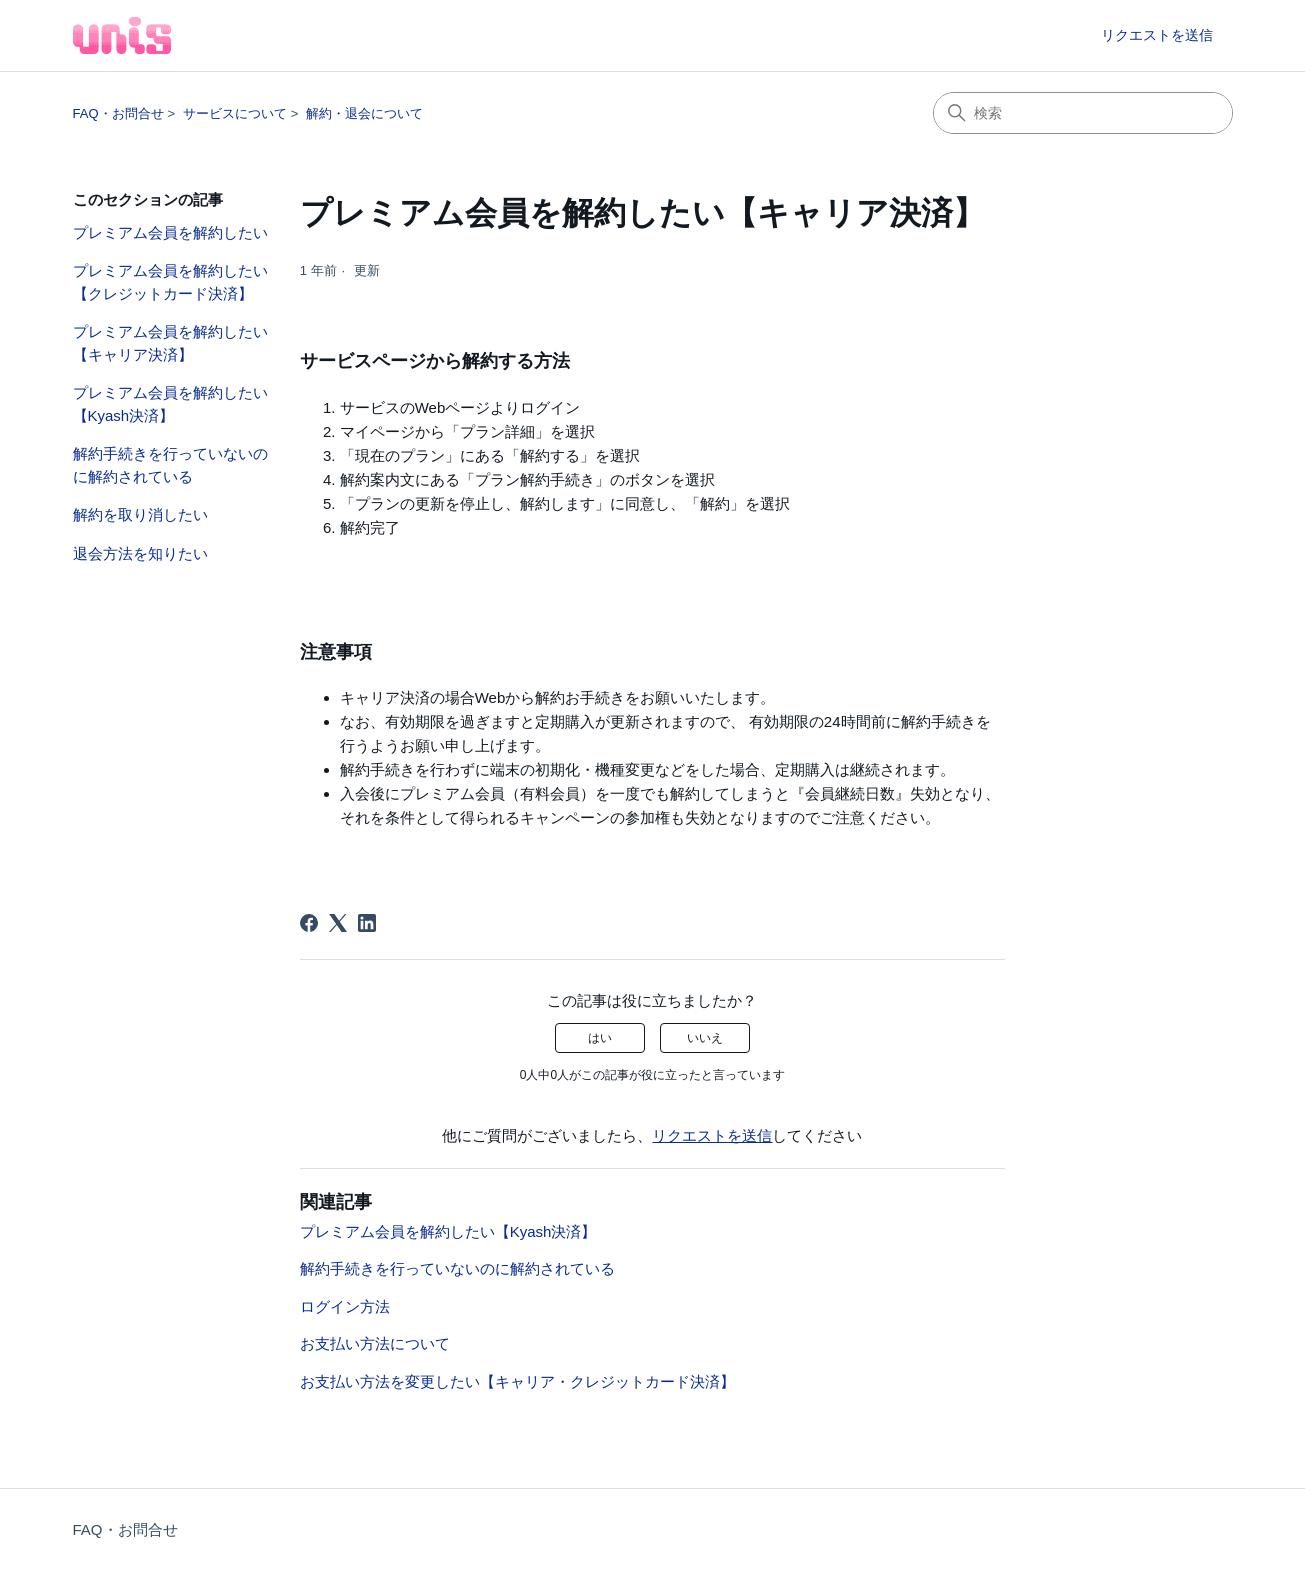 The width and height of the screenshot is (1305, 1572). Describe the element at coordinates (1157, 35) in the screenshot. I see `リクエストを送信` at that location.